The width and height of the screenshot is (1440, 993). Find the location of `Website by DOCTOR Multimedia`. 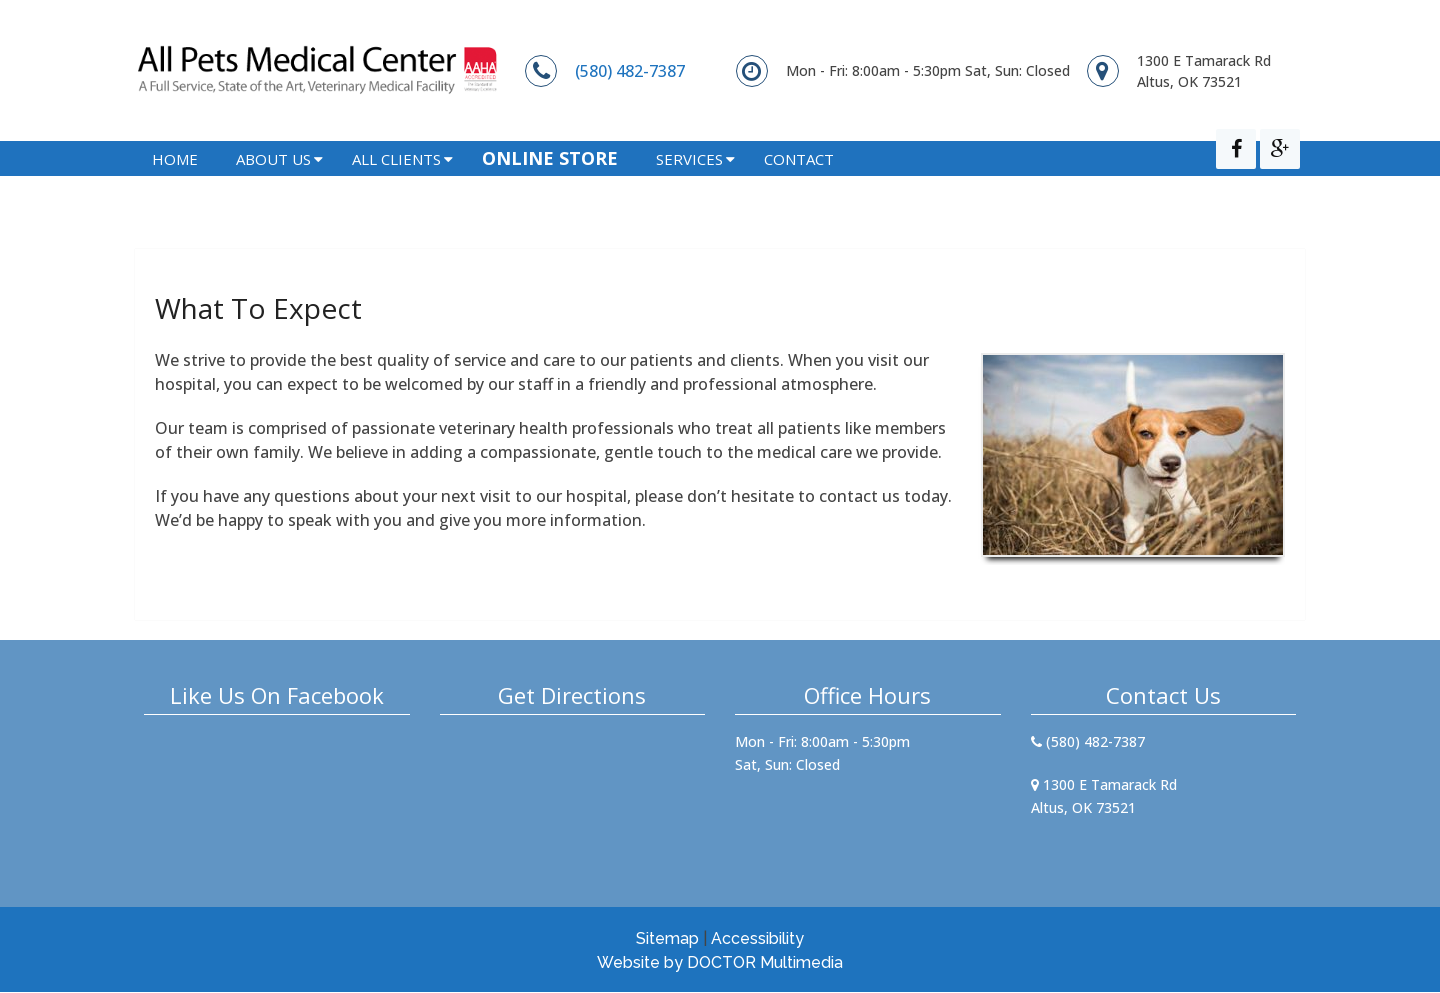

Website by DOCTOR Multimedia is located at coordinates (720, 963).